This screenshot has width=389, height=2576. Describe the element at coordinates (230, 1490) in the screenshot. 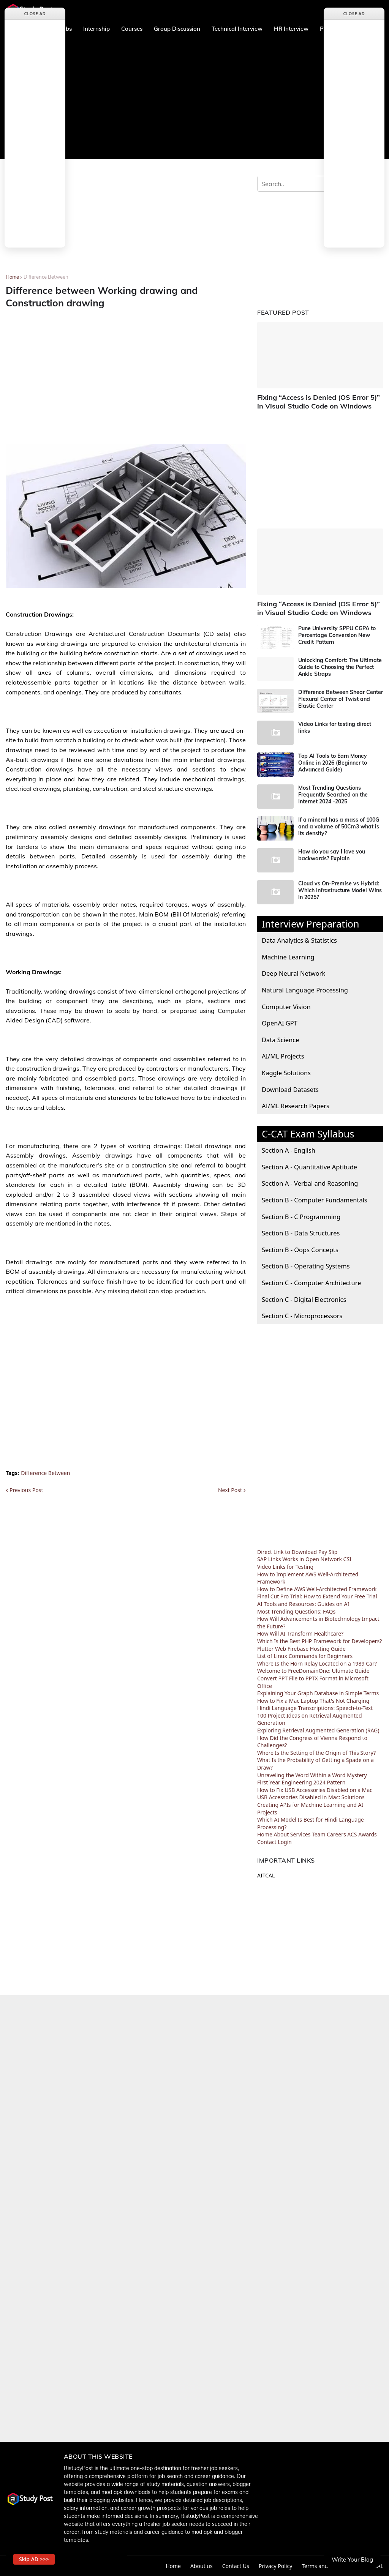

I see `Next Post` at that location.